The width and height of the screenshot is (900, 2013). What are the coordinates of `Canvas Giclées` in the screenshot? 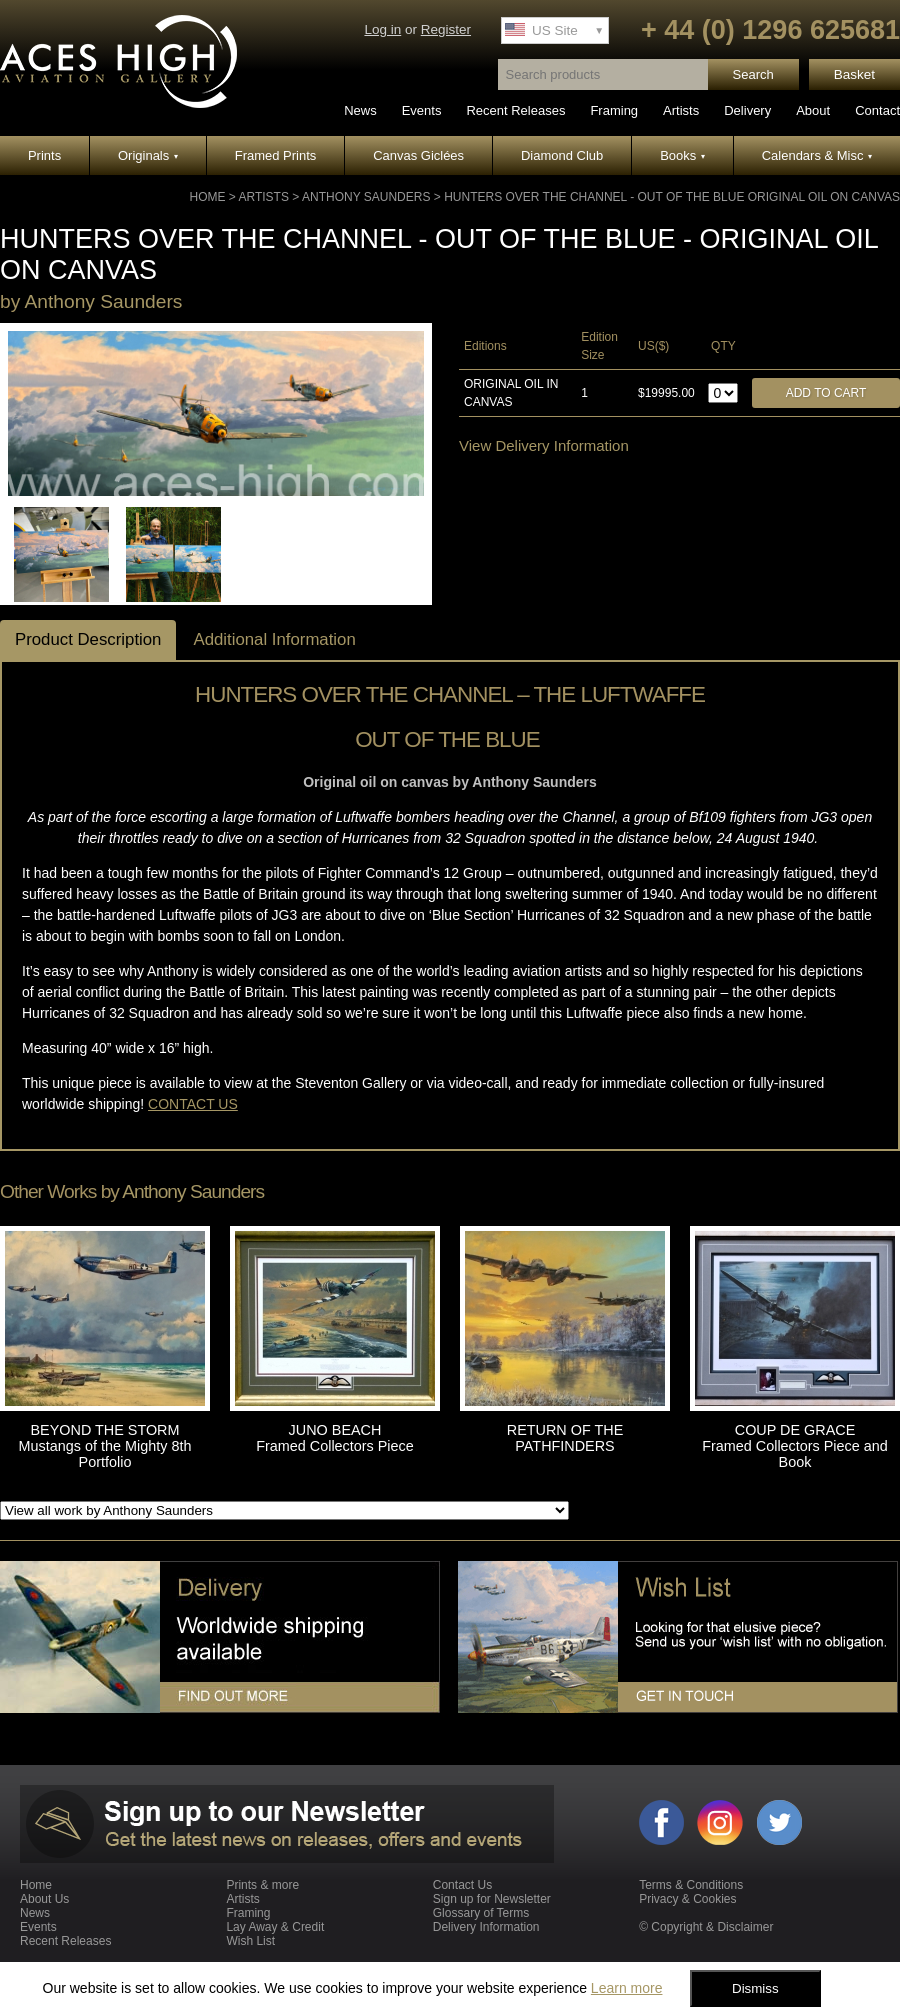 It's located at (418, 155).